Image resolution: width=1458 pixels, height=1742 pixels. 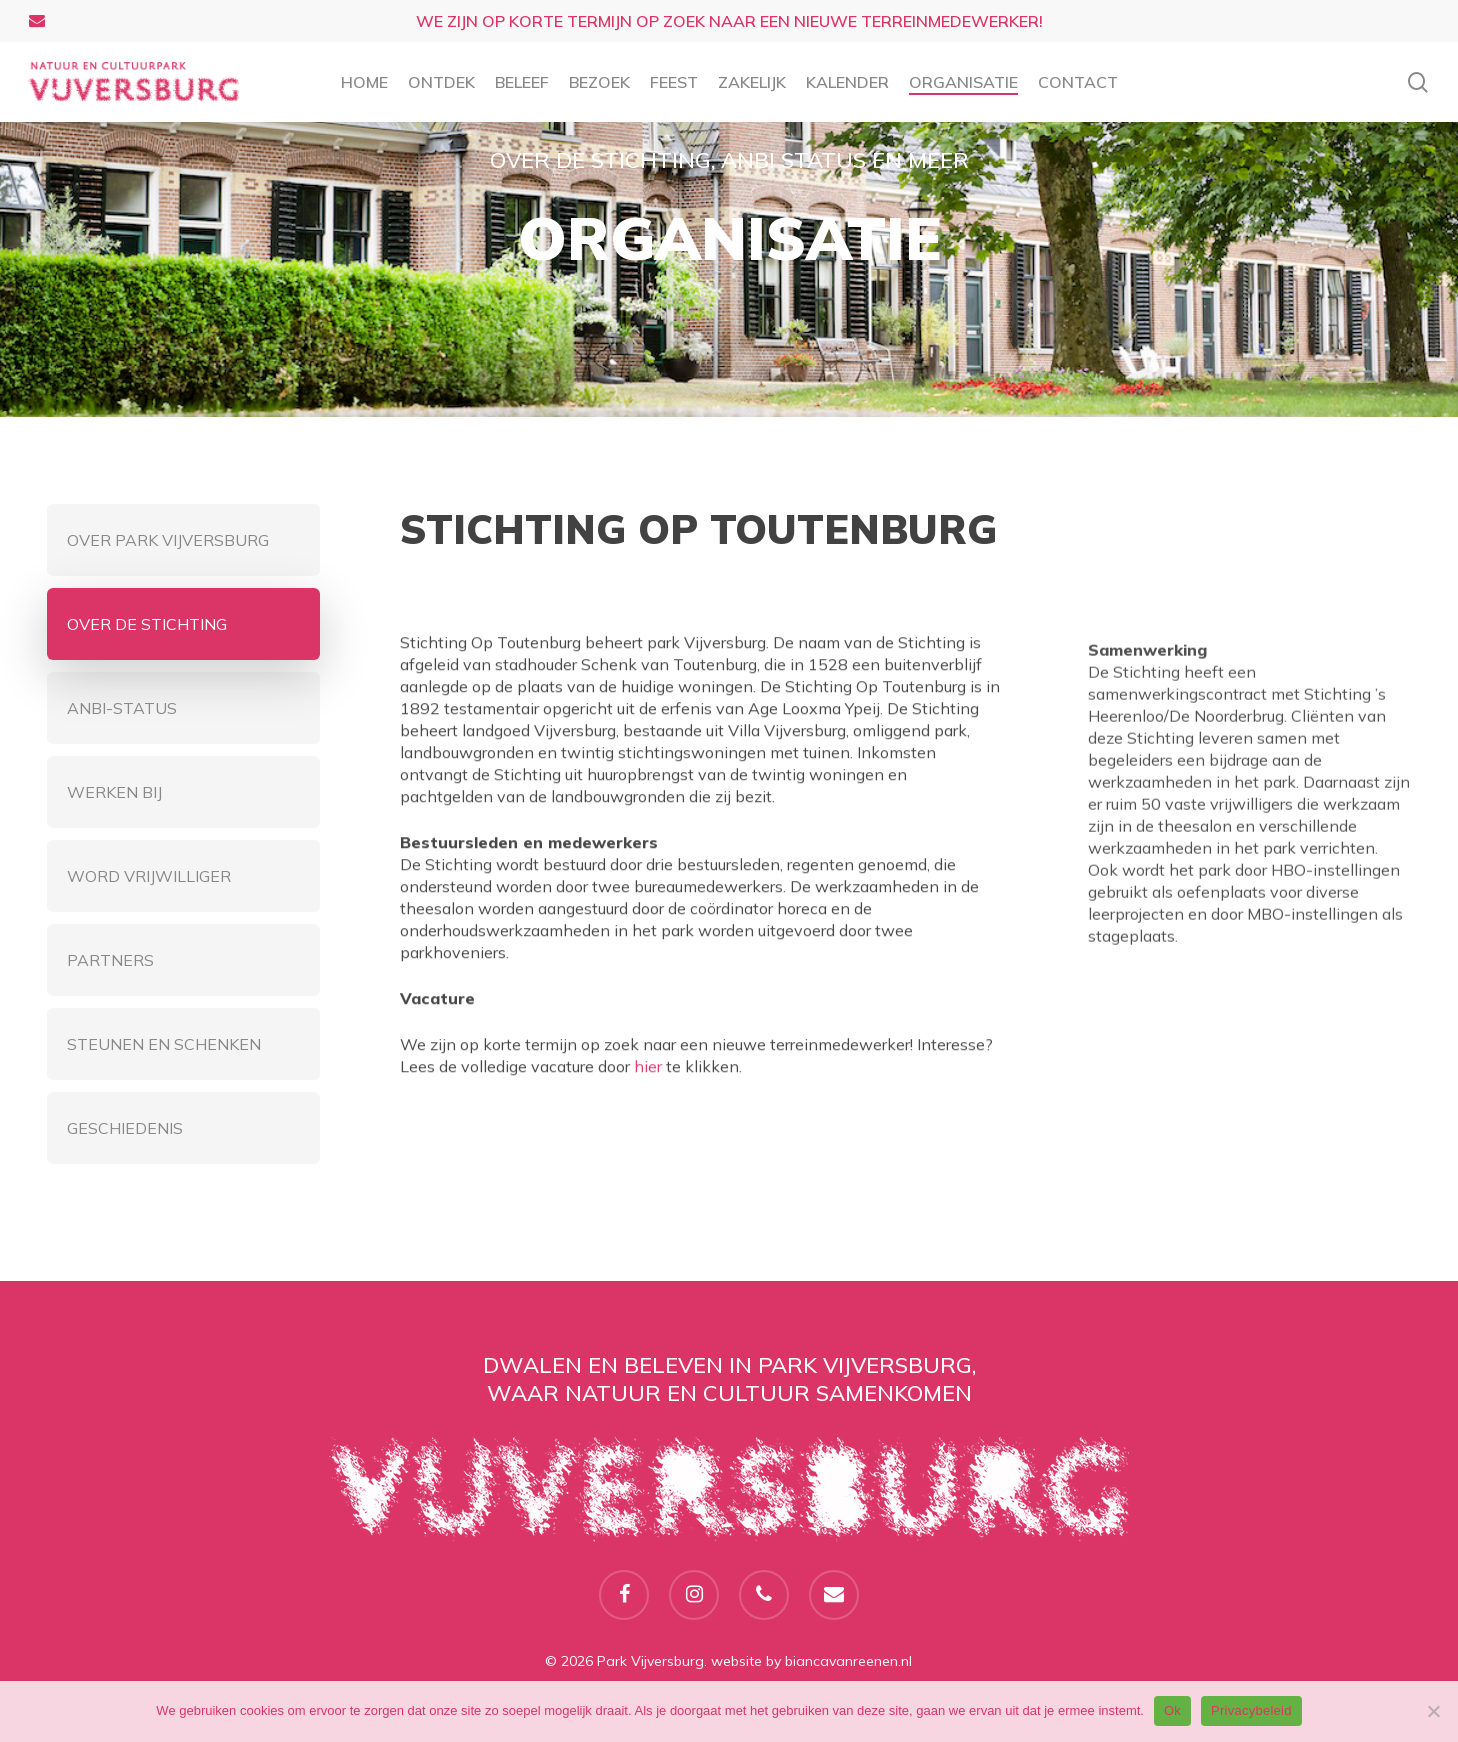 I want to click on Privacybeleid, so click(x=1251, y=1710).